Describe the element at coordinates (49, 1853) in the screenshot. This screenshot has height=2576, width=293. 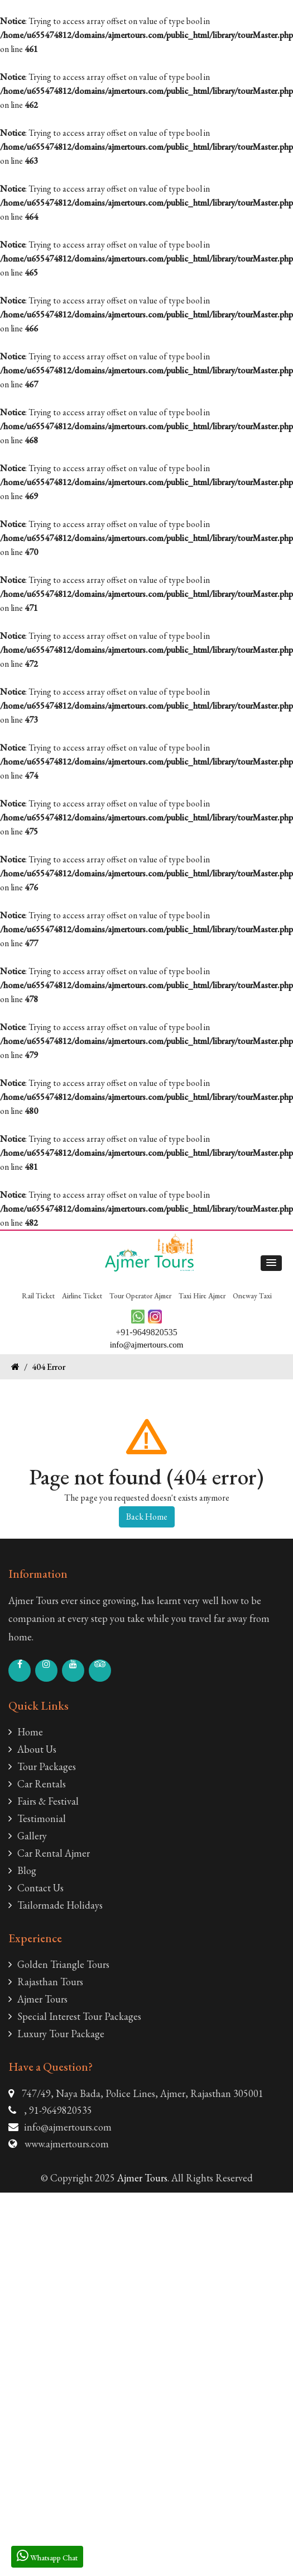
I see `Car Rental Ajmer` at that location.